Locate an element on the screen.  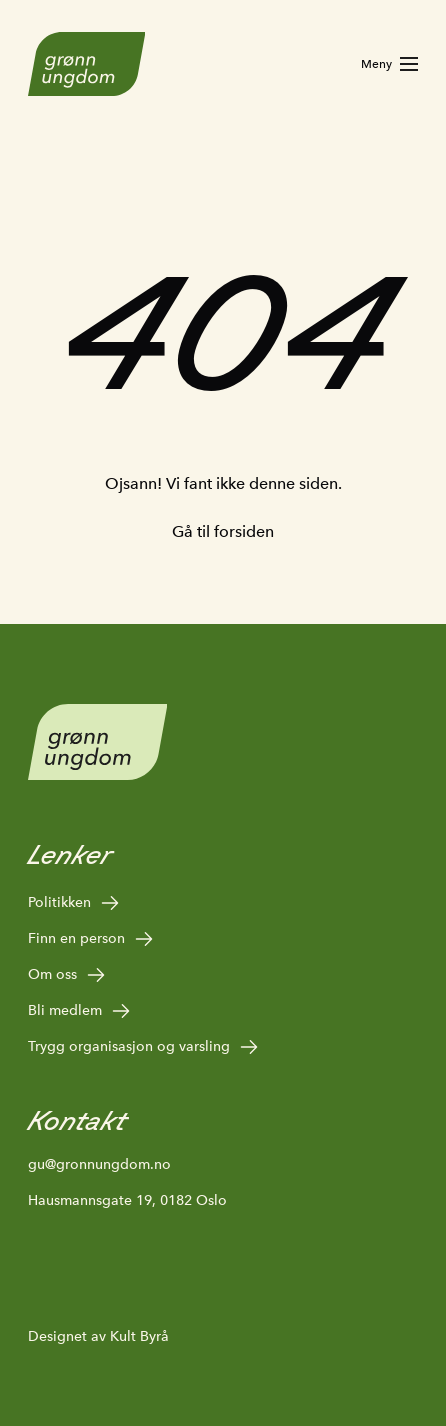
Politikken is located at coordinates (74, 903).